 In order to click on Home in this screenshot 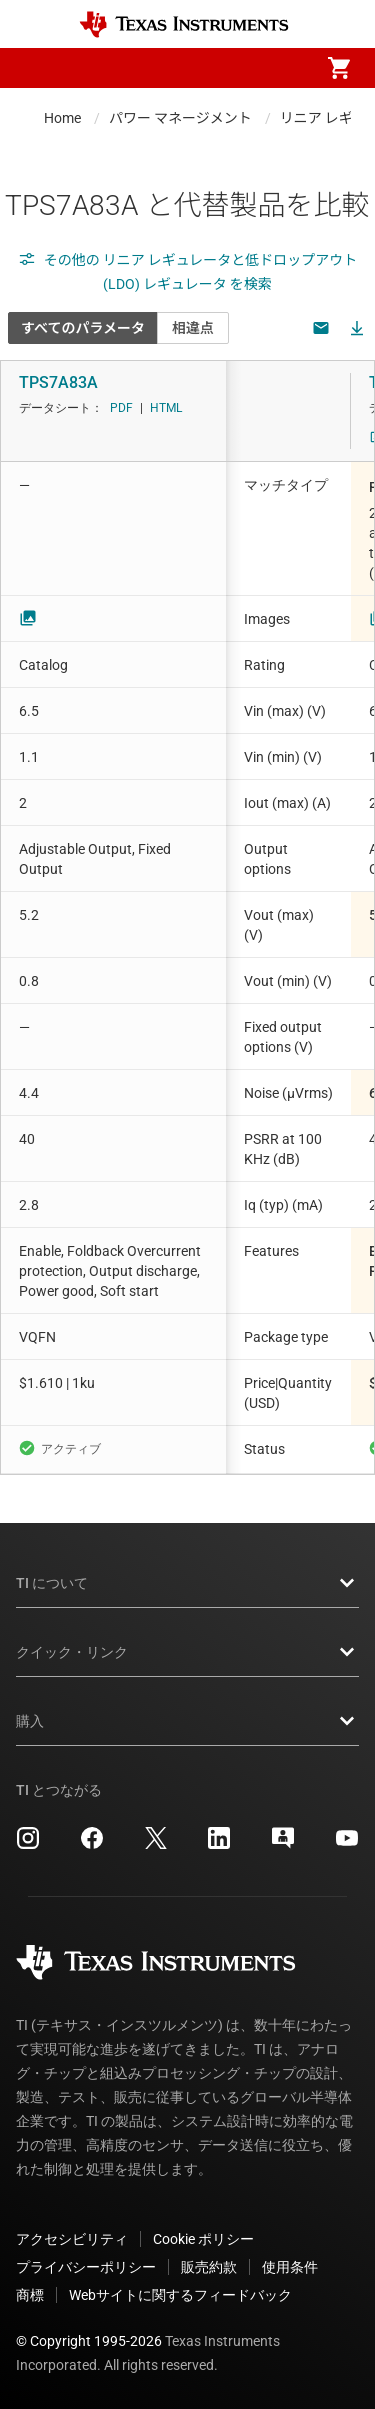, I will do `click(62, 118)`.